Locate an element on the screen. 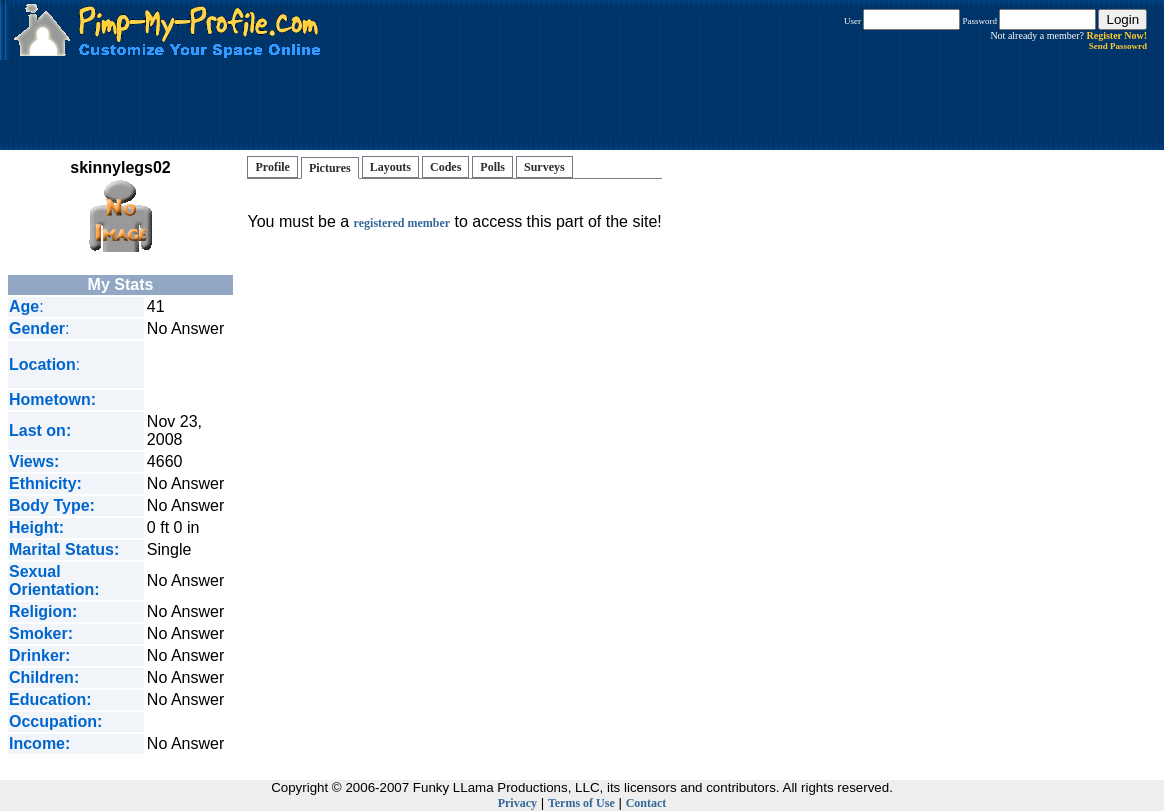 The width and height of the screenshot is (1164, 811). Pictures is located at coordinates (330, 168).